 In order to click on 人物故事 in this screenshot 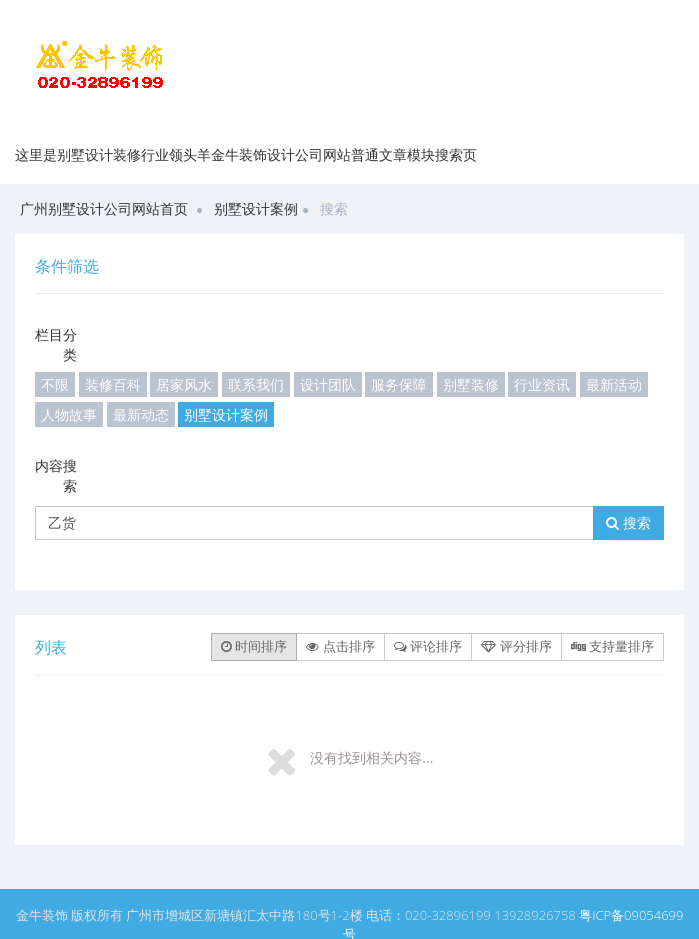, I will do `click(69, 414)`.